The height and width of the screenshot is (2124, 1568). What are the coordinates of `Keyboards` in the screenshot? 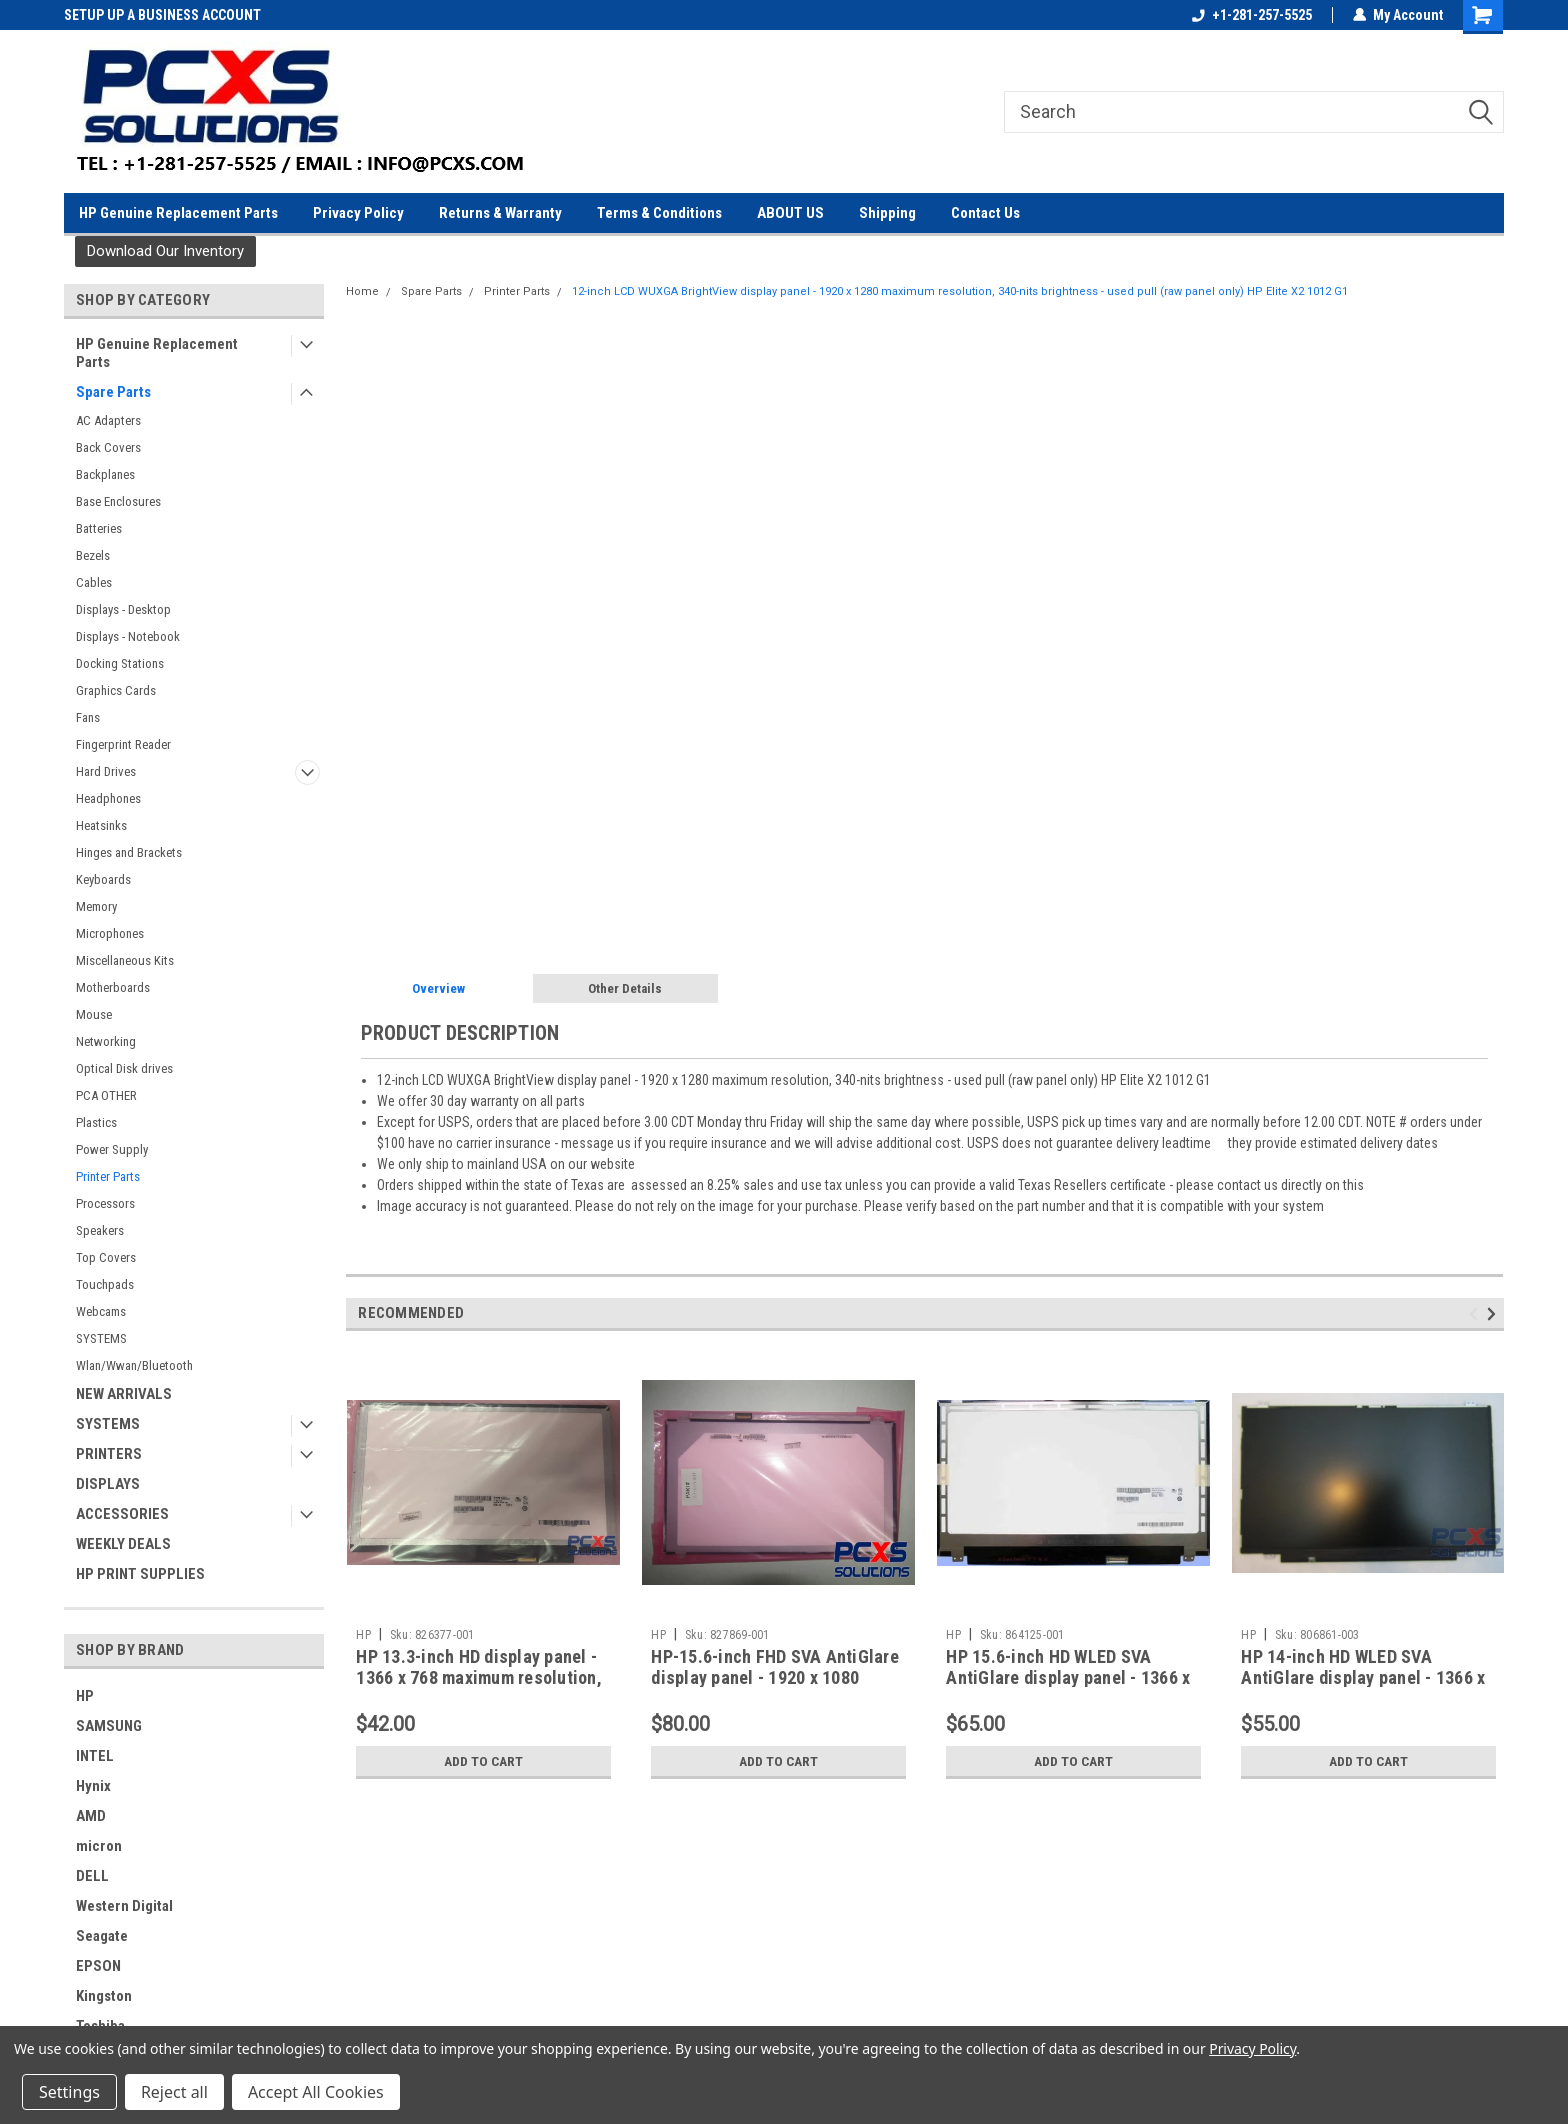 It's located at (103, 879).